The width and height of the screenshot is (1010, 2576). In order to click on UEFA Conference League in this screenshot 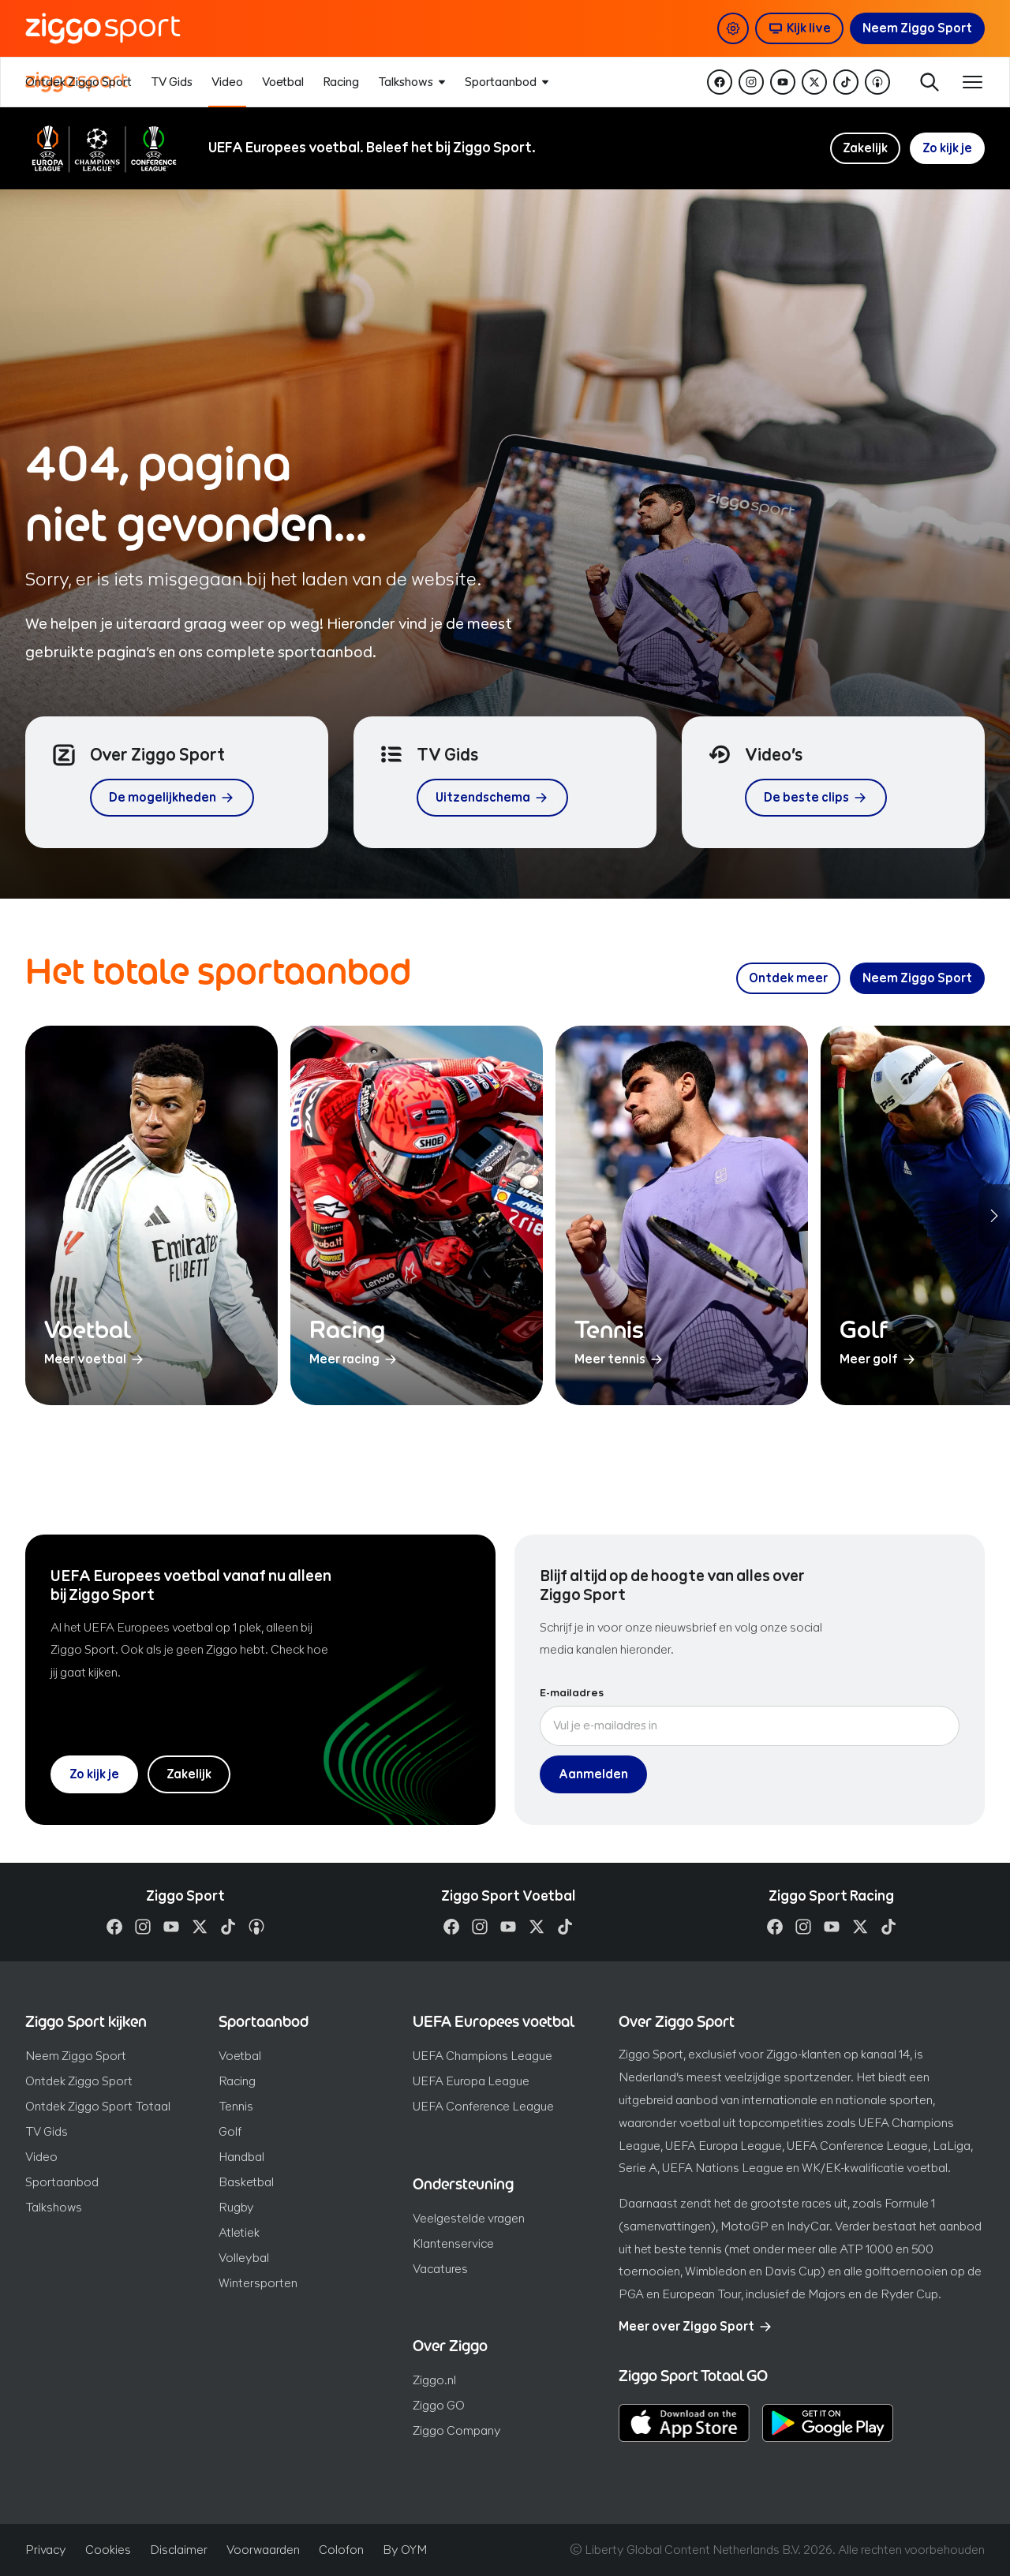, I will do `click(483, 2106)`.